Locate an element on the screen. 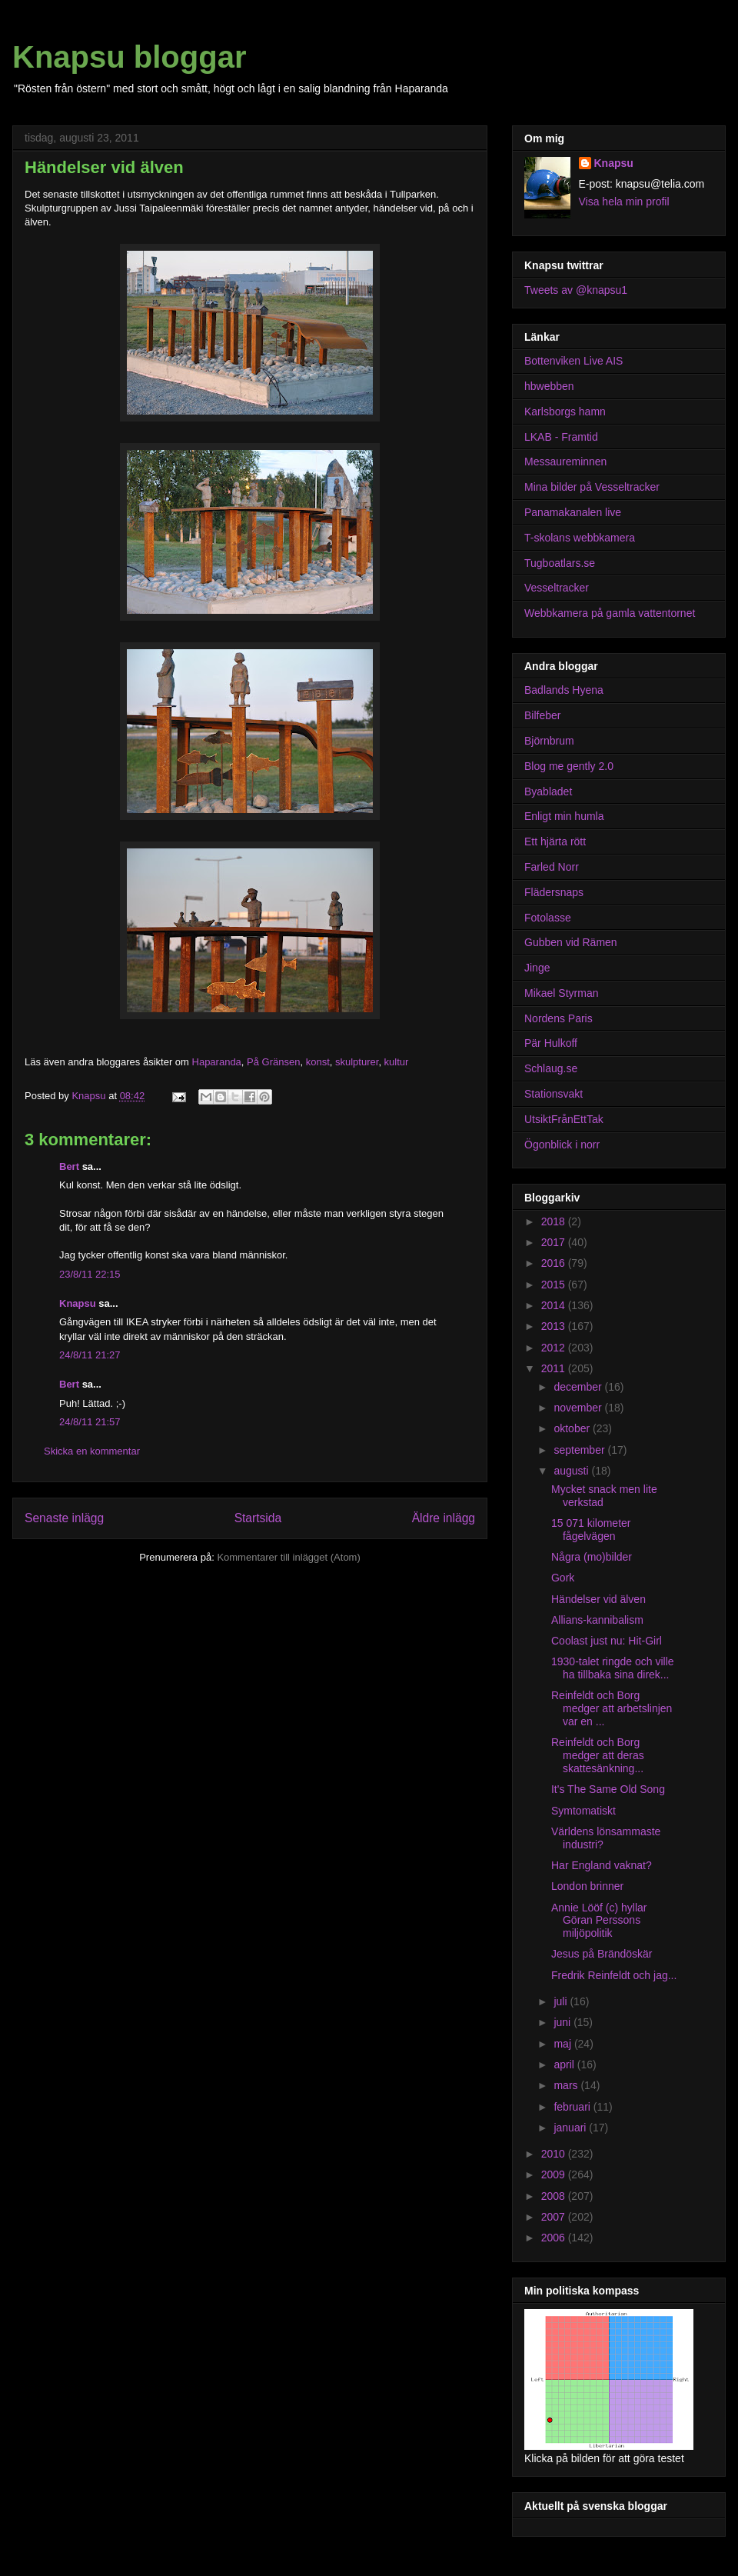 This screenshot has height=2576, width=738. Nordens Paris is located at coordinates (558, 1018).